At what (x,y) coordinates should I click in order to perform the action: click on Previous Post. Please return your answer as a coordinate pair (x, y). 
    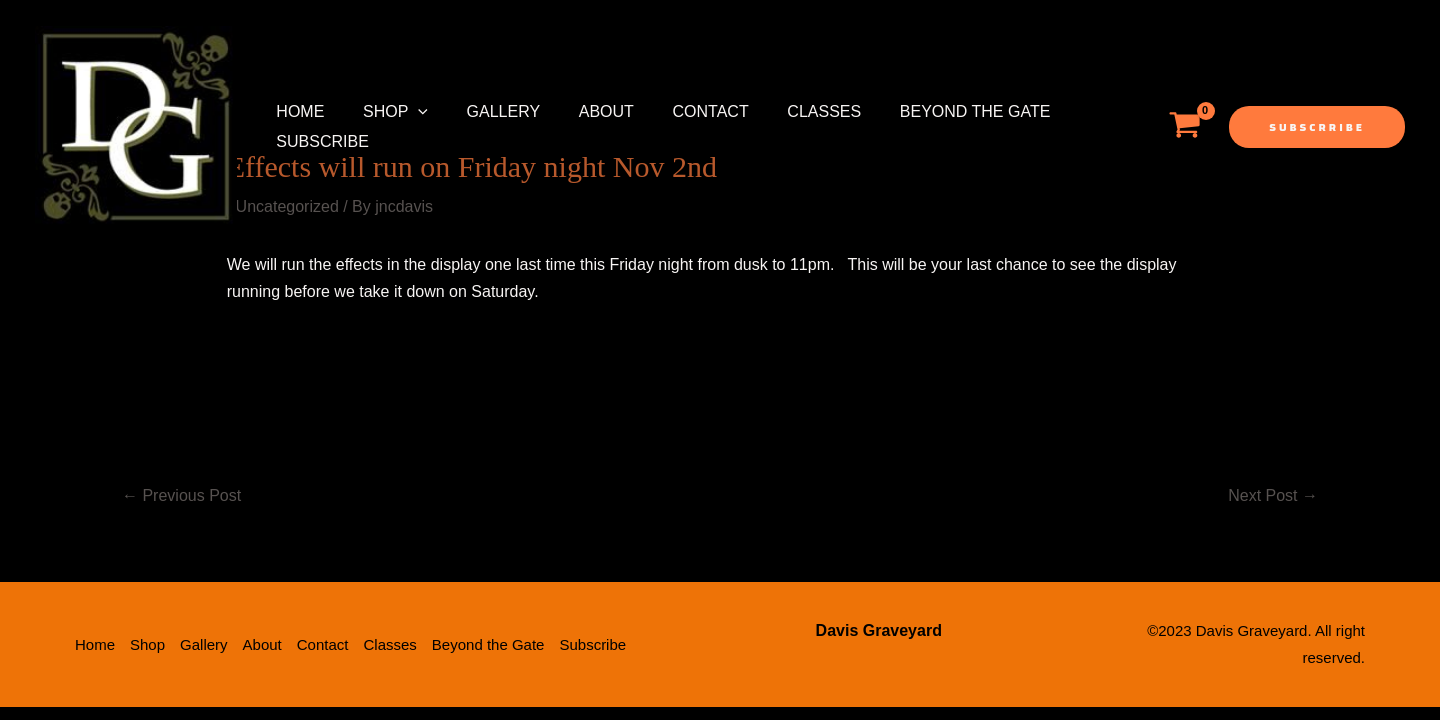
    Looking at the image, I should click on (181, 495).